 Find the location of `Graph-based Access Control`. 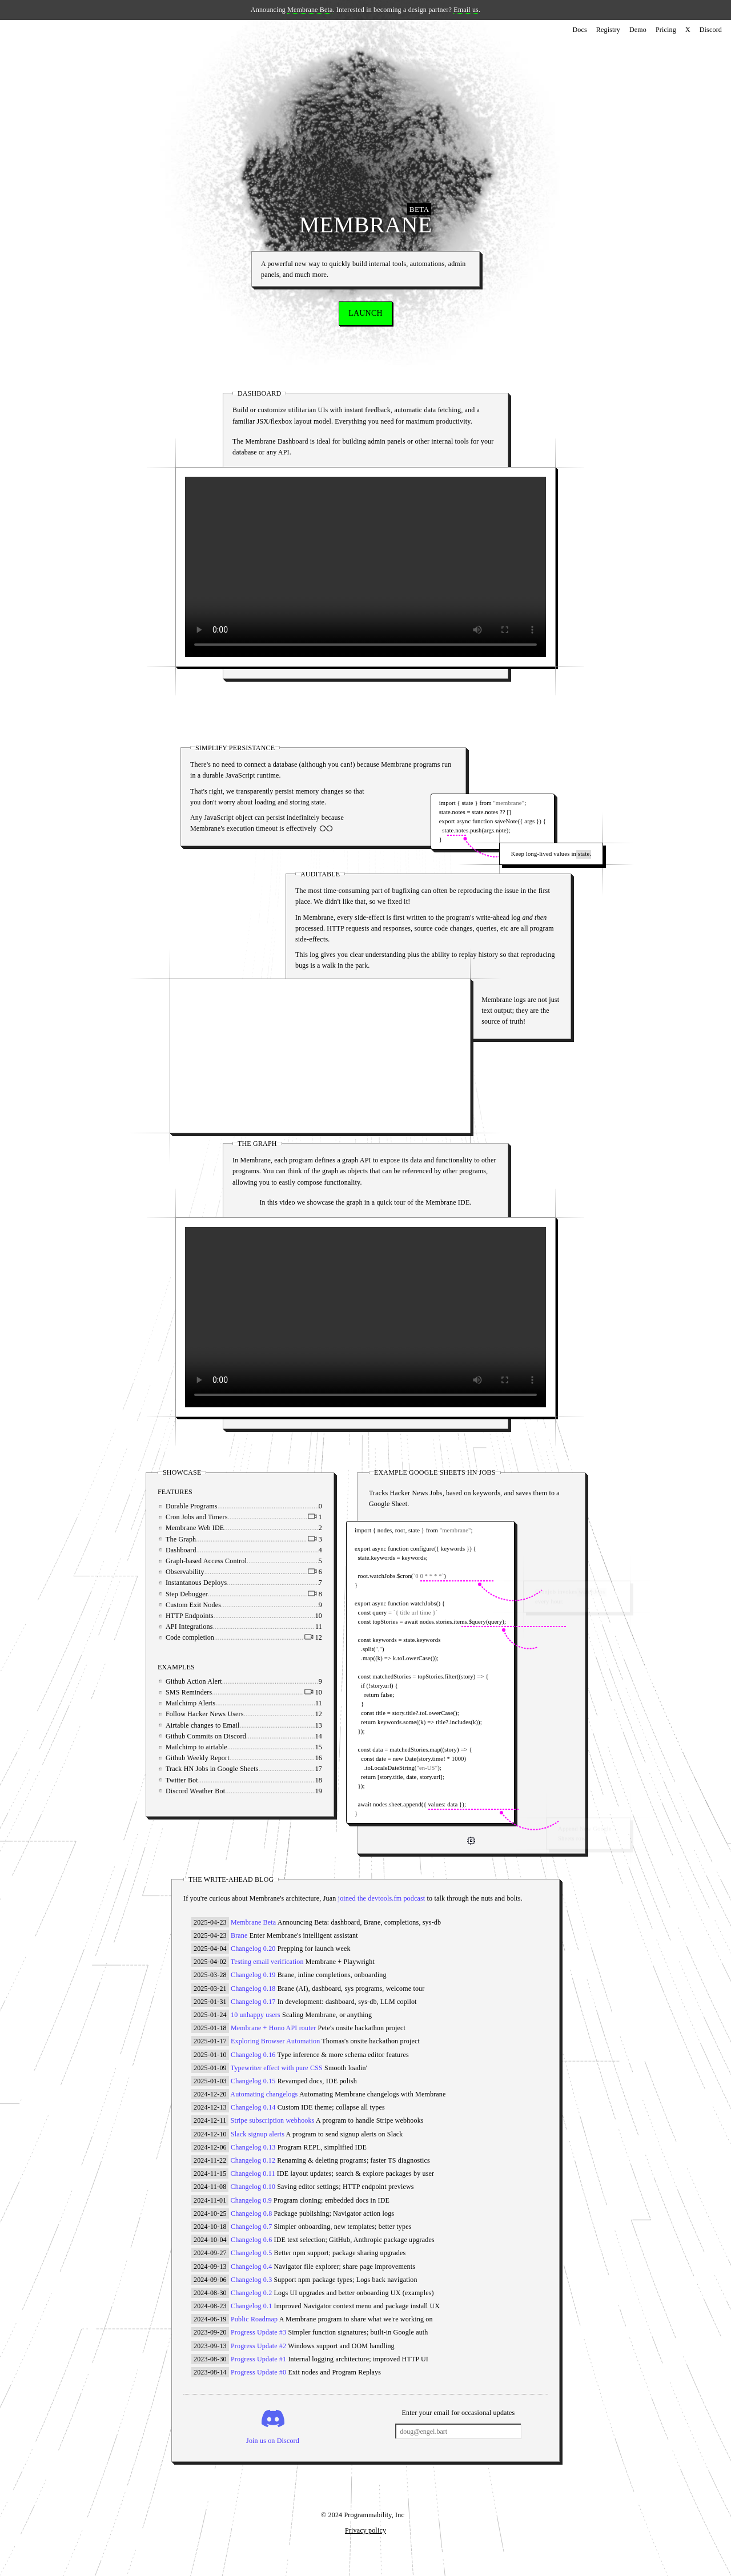

Graph-based Access Control is located at coordinates (235, 1561).